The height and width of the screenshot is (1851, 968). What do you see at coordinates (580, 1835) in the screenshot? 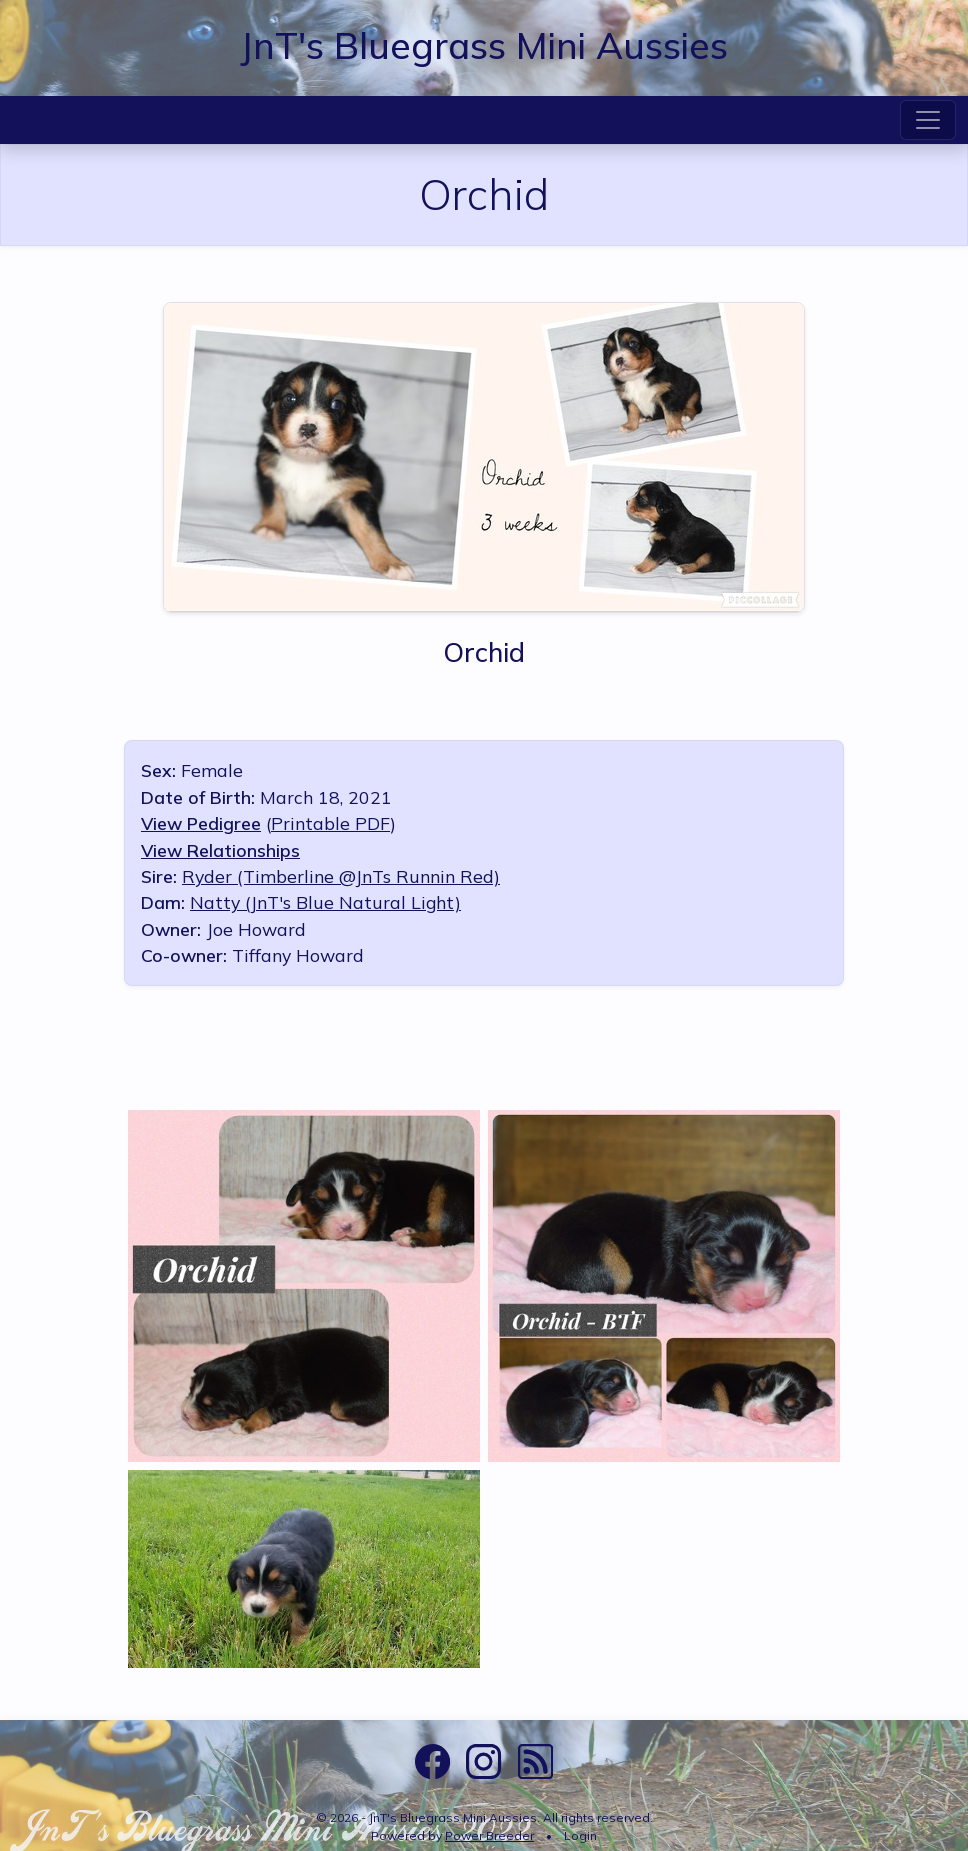
I see `Login` at bounding box center [580, 1835].